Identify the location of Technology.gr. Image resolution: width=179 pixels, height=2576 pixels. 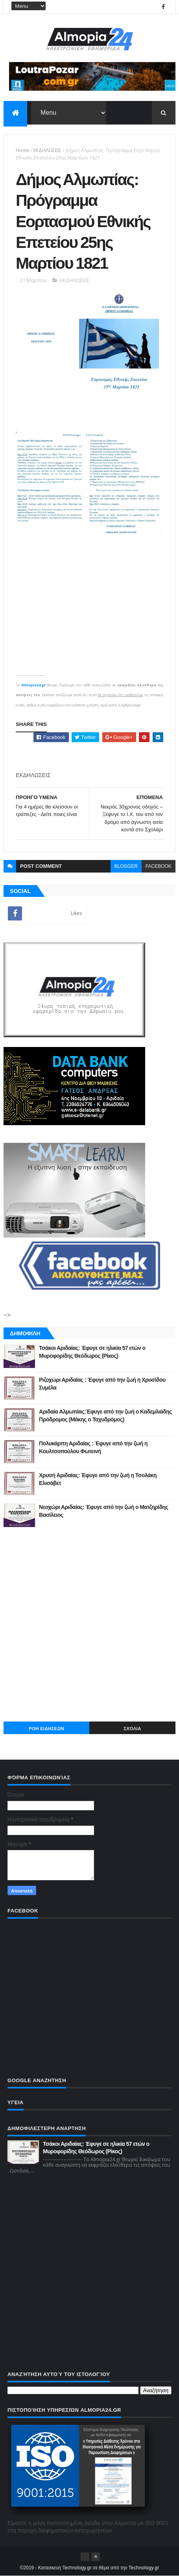
(144, 2567).